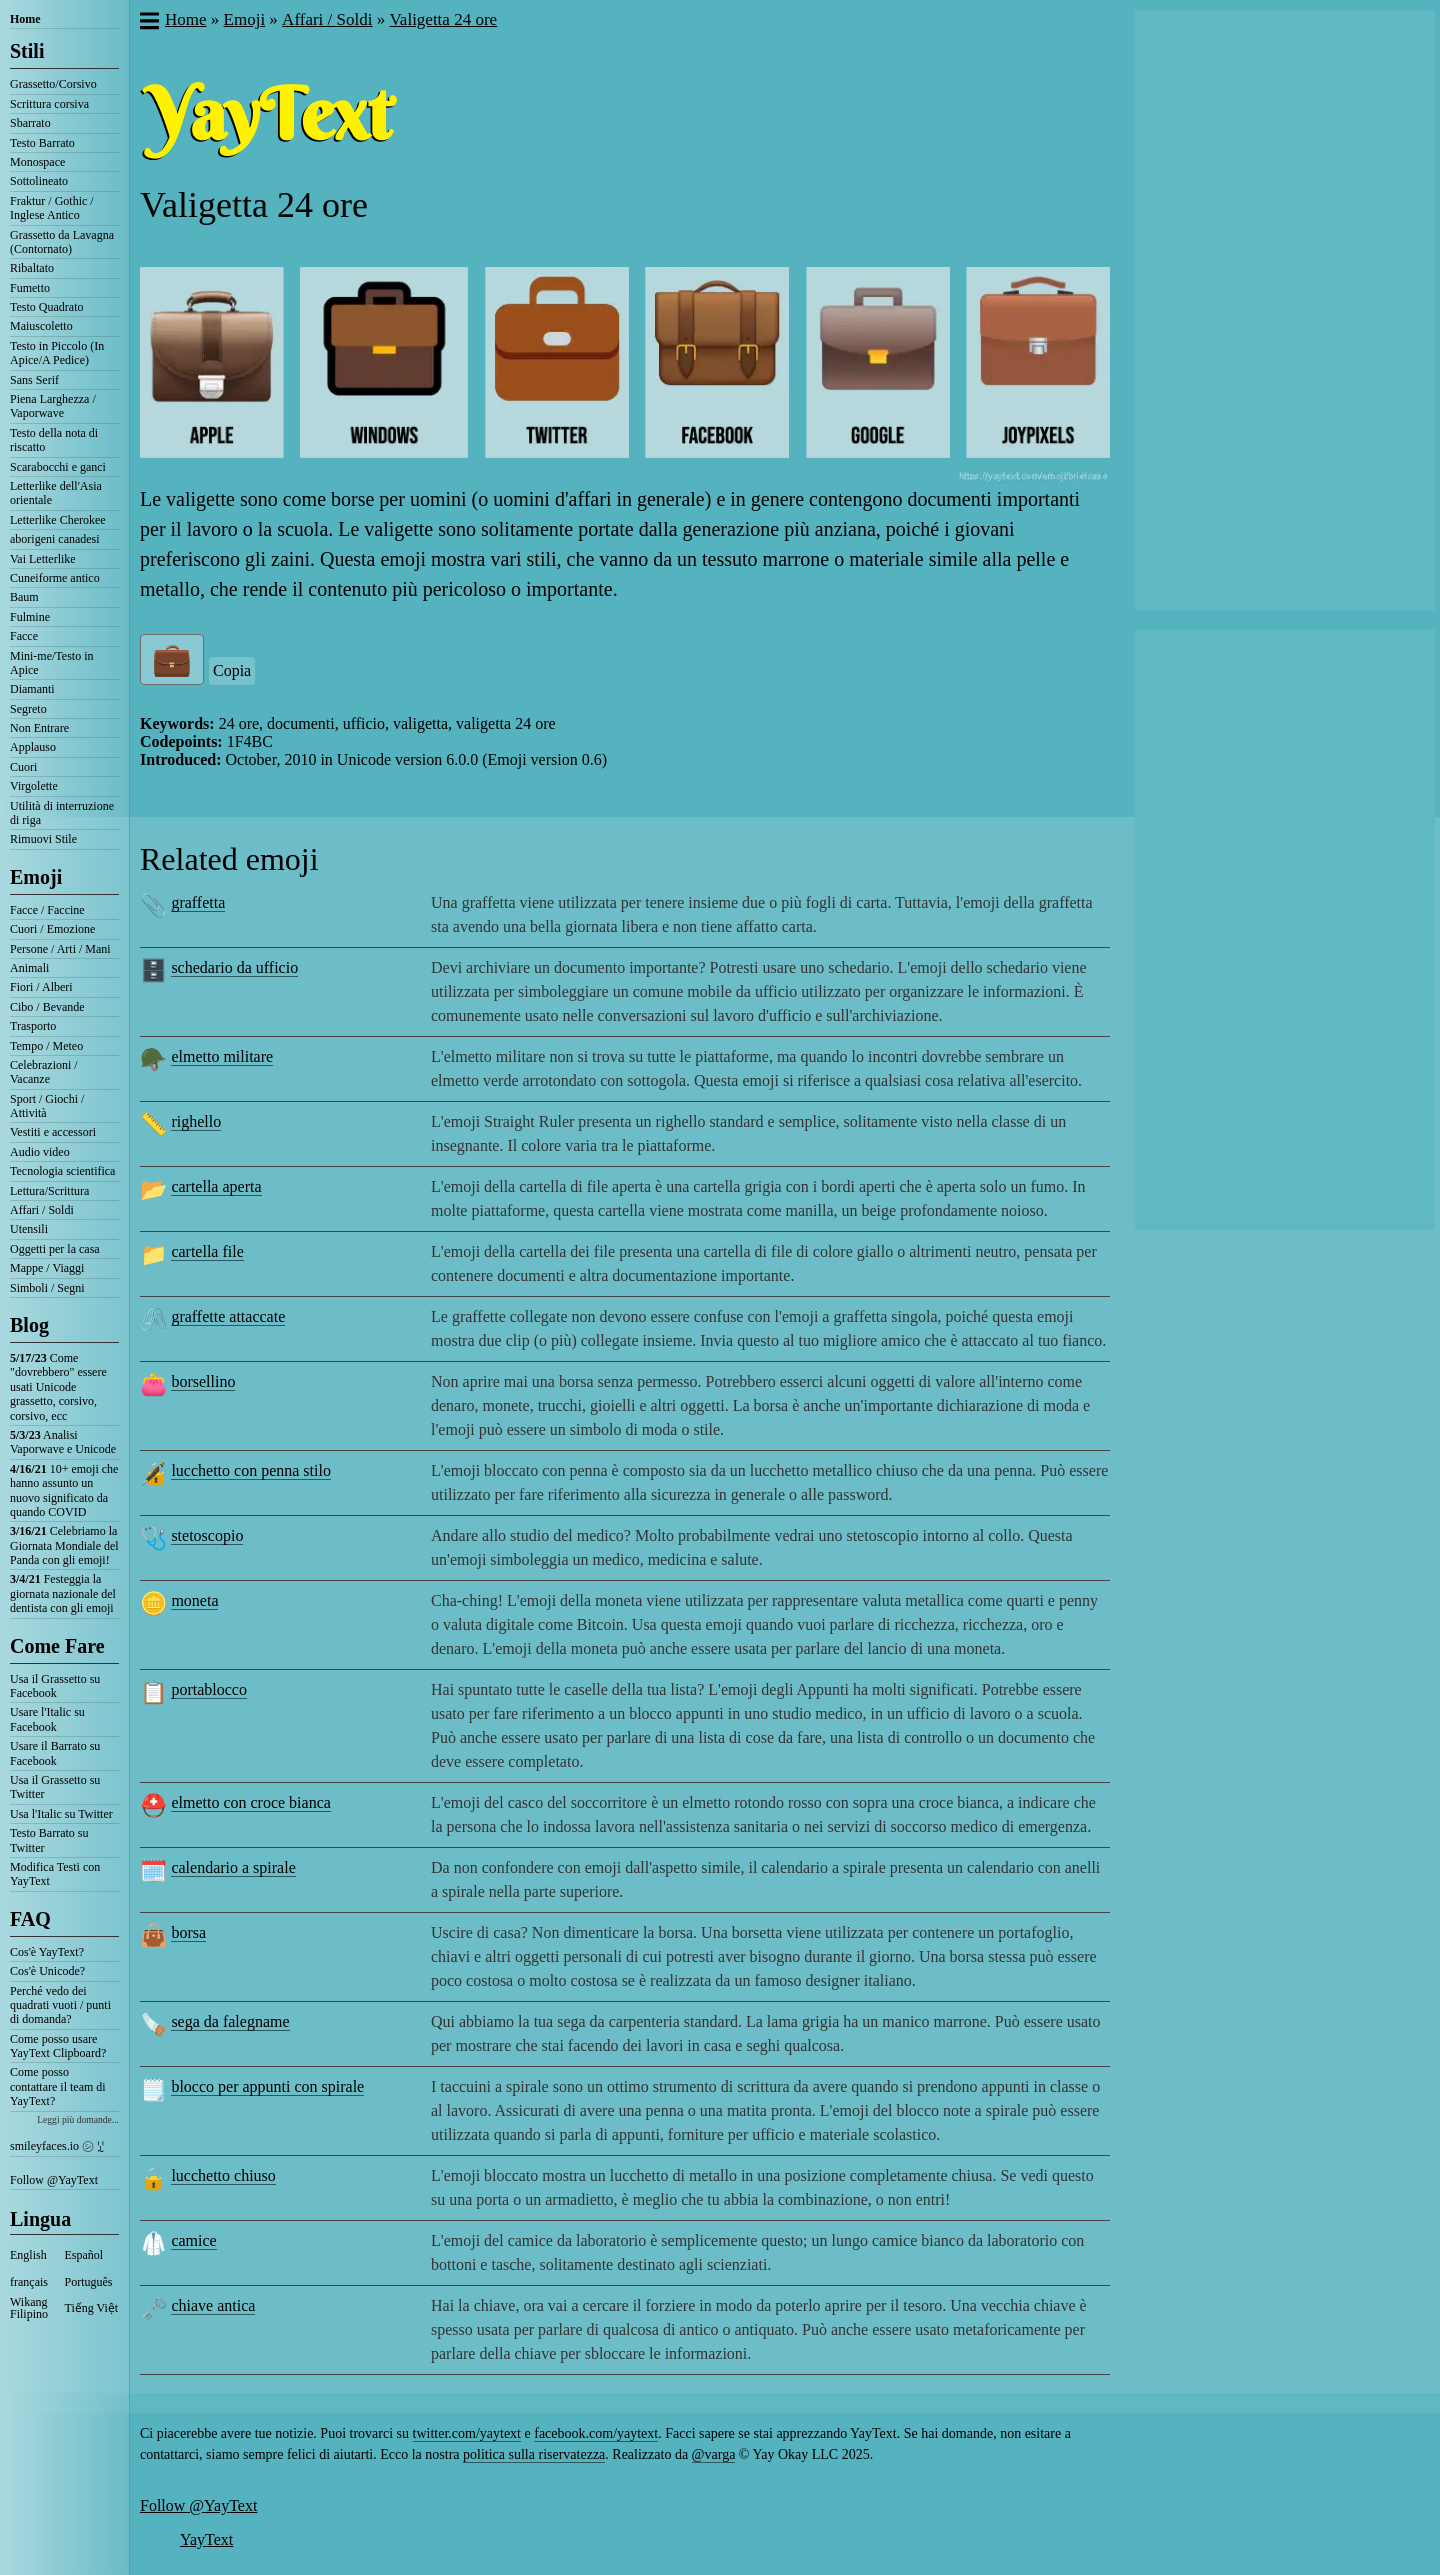 The height and width of the screenshot is (2575, 1440). What do you see at coordinates (60, 949) in the screenshot?
I see `Persone / Arti / Mani` at bounding box center [60, 949].